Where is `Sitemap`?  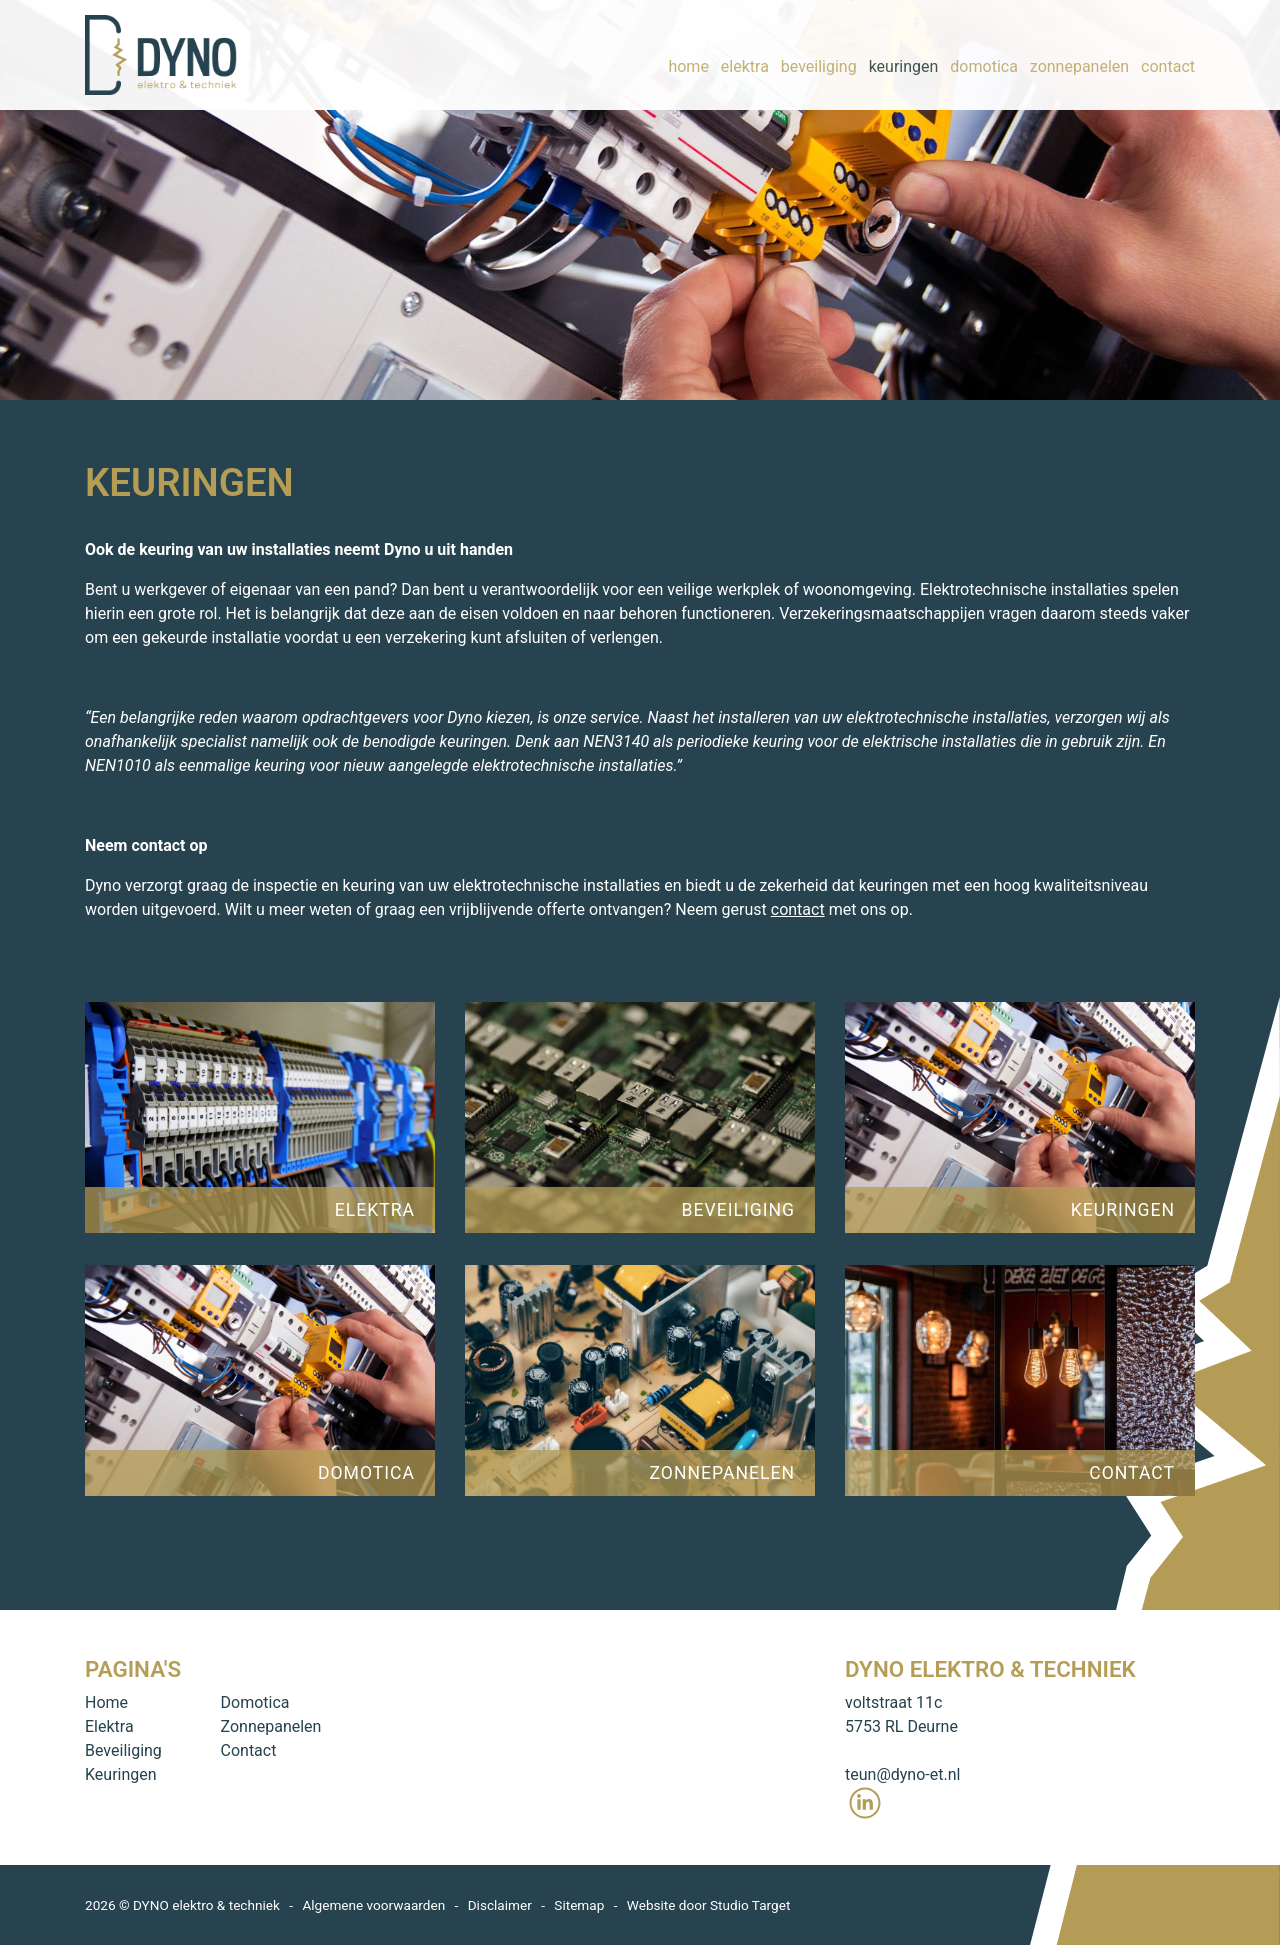
Sitemap is located at coordinates (579, 1905).